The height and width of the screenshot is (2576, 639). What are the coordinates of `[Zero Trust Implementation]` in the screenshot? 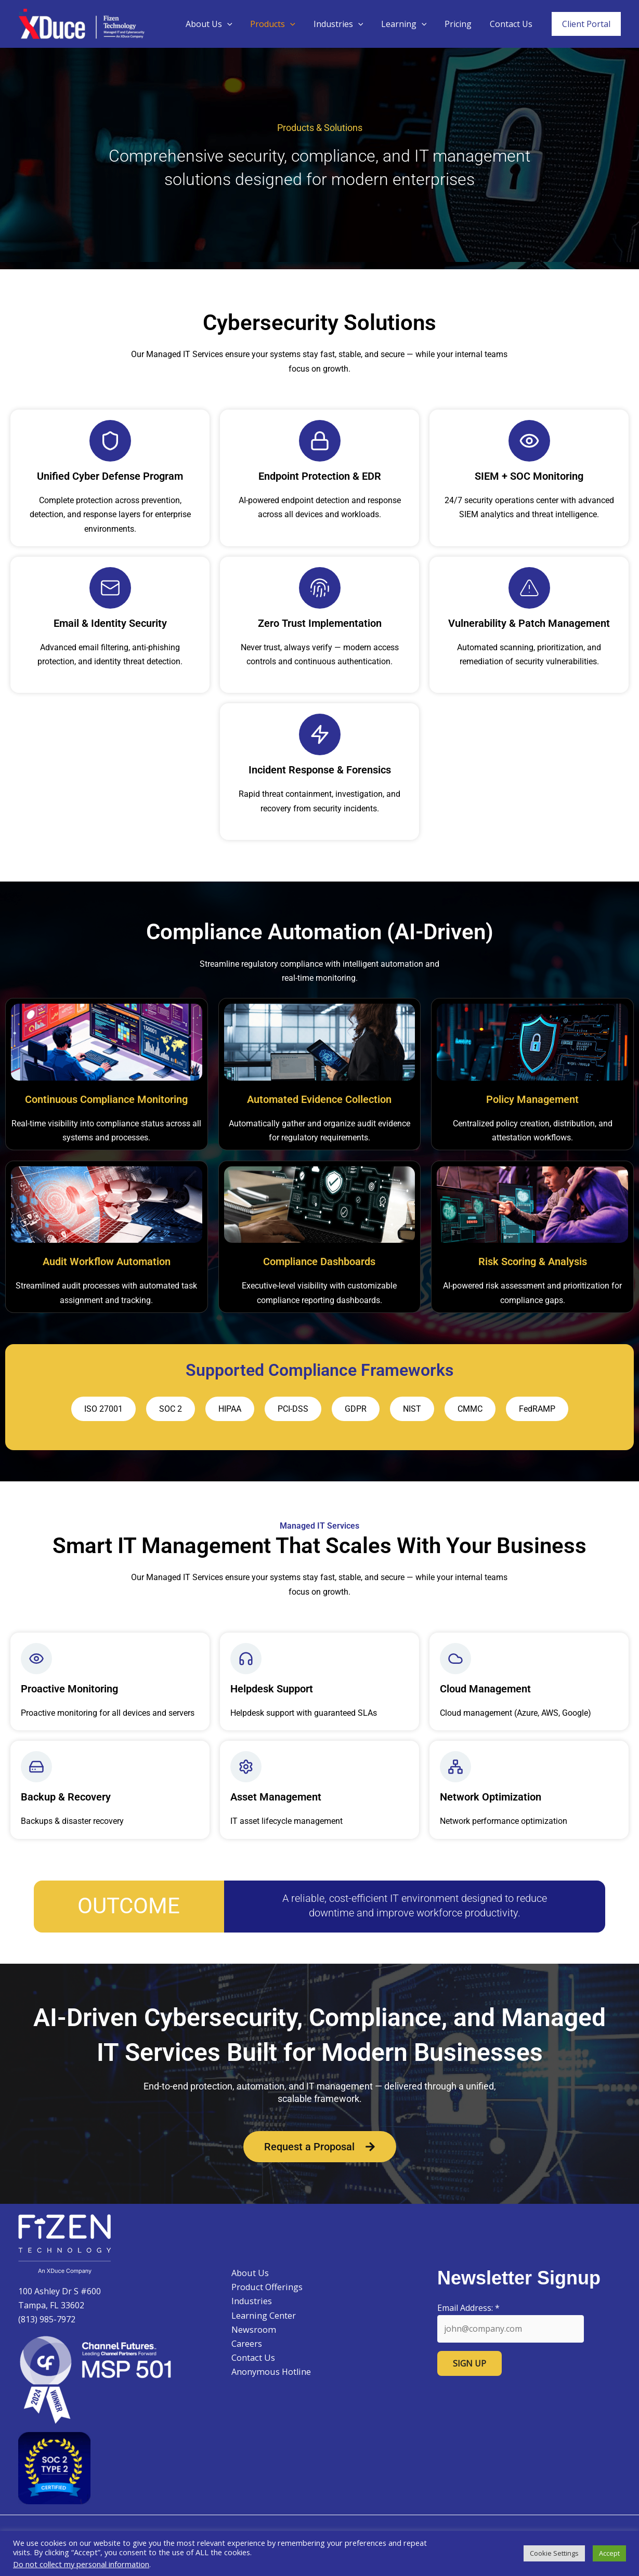 It's located at (320, 588).